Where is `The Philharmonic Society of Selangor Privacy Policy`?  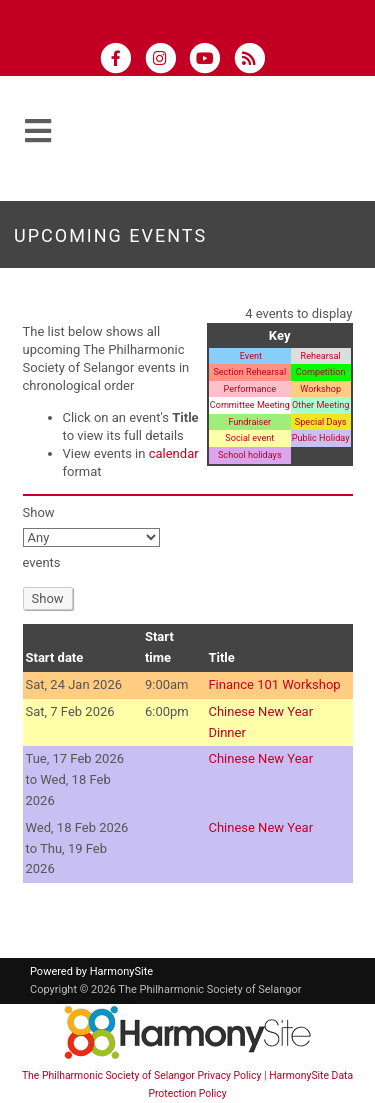 The Philharmonic Society of Selangor Privacy Policy is located at coordinates (142, 1075).